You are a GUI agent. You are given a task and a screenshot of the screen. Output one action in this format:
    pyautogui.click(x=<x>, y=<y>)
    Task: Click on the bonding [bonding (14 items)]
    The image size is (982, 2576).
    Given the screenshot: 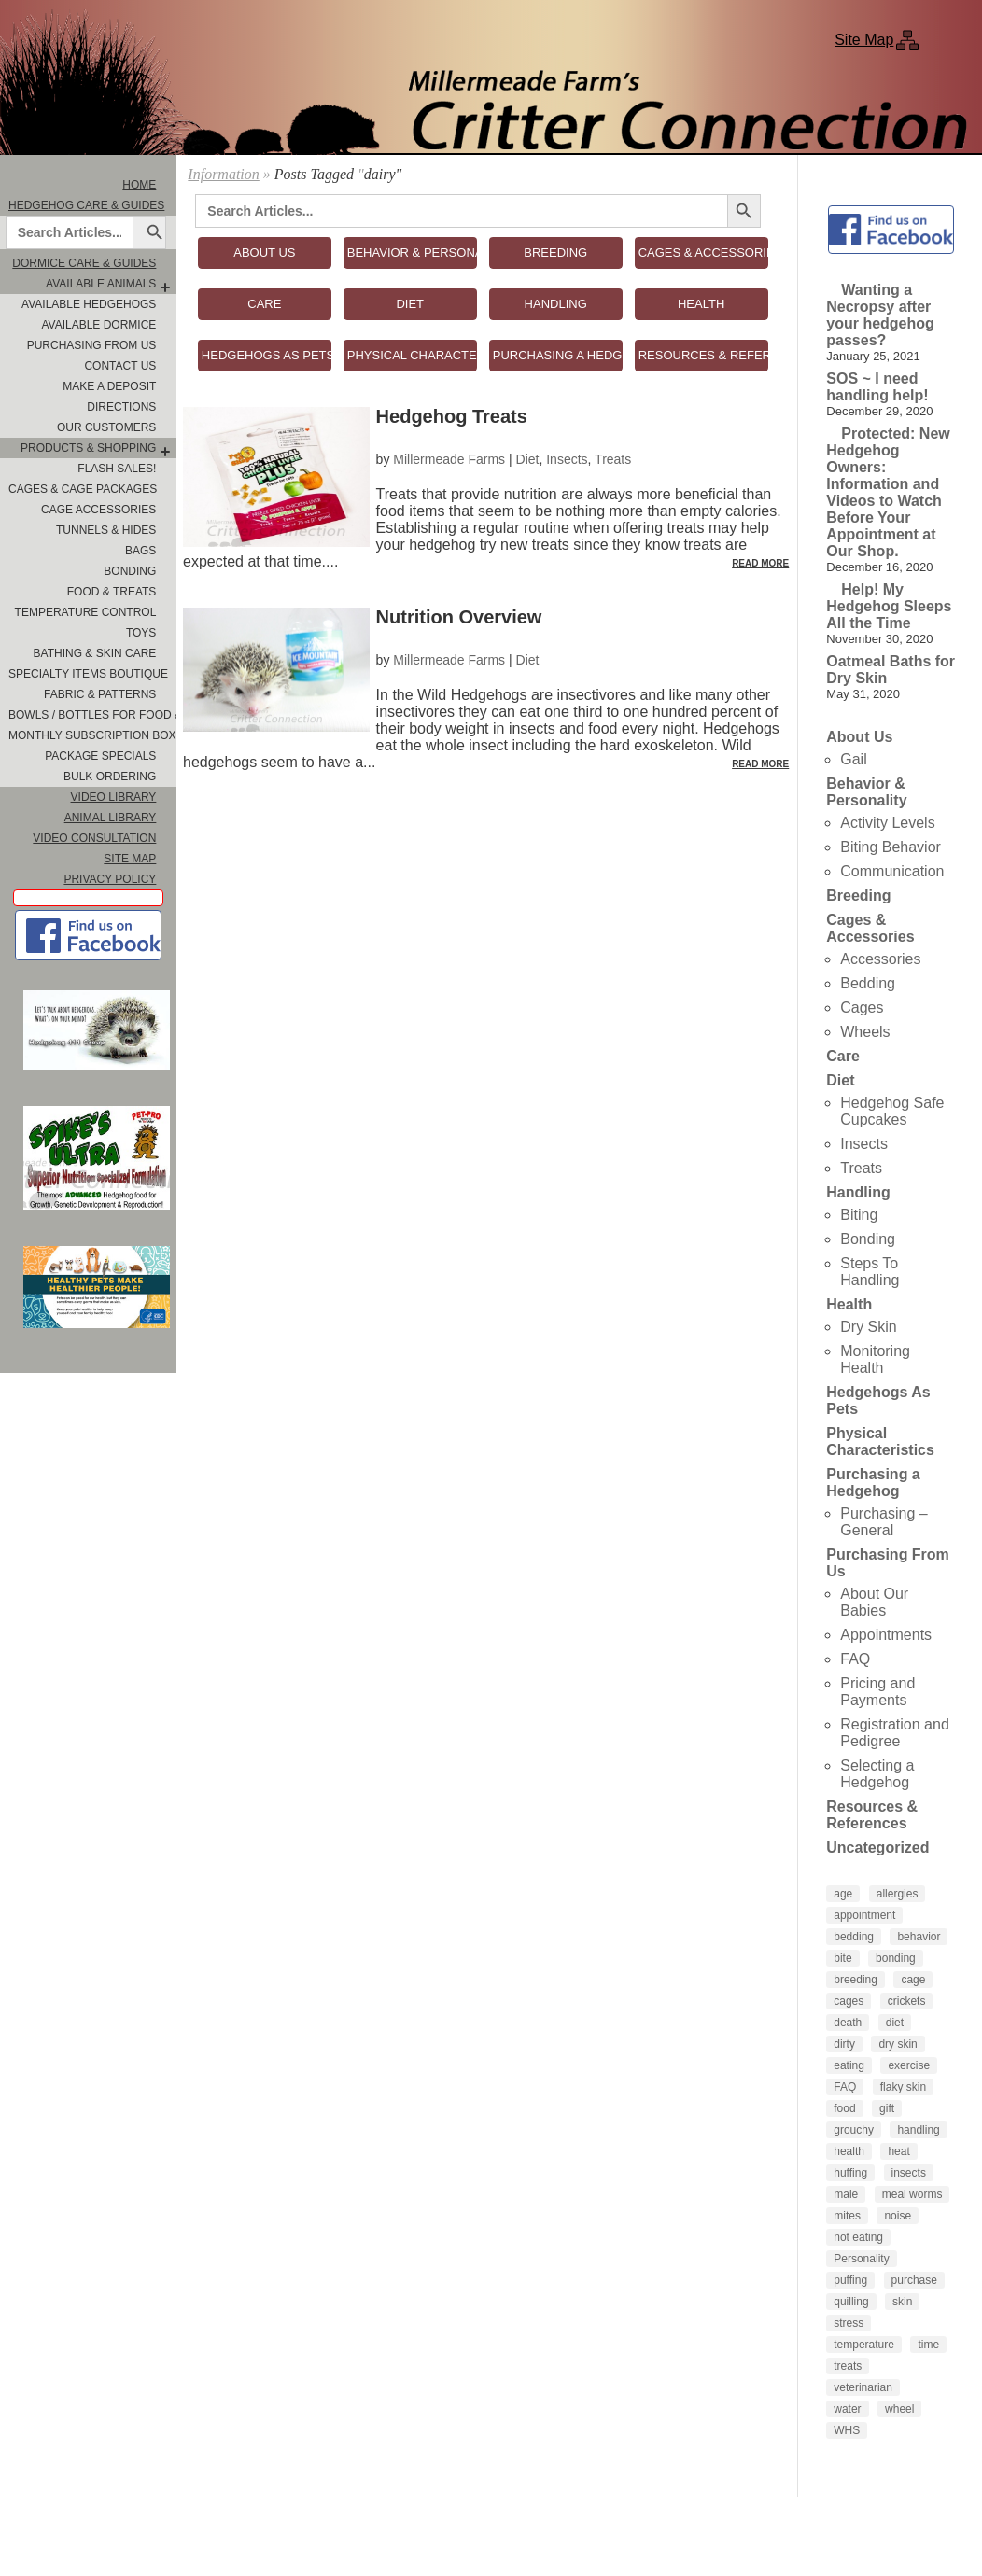 What is the action you would take?
    pyautogui.click(x=896, y=1958)
    